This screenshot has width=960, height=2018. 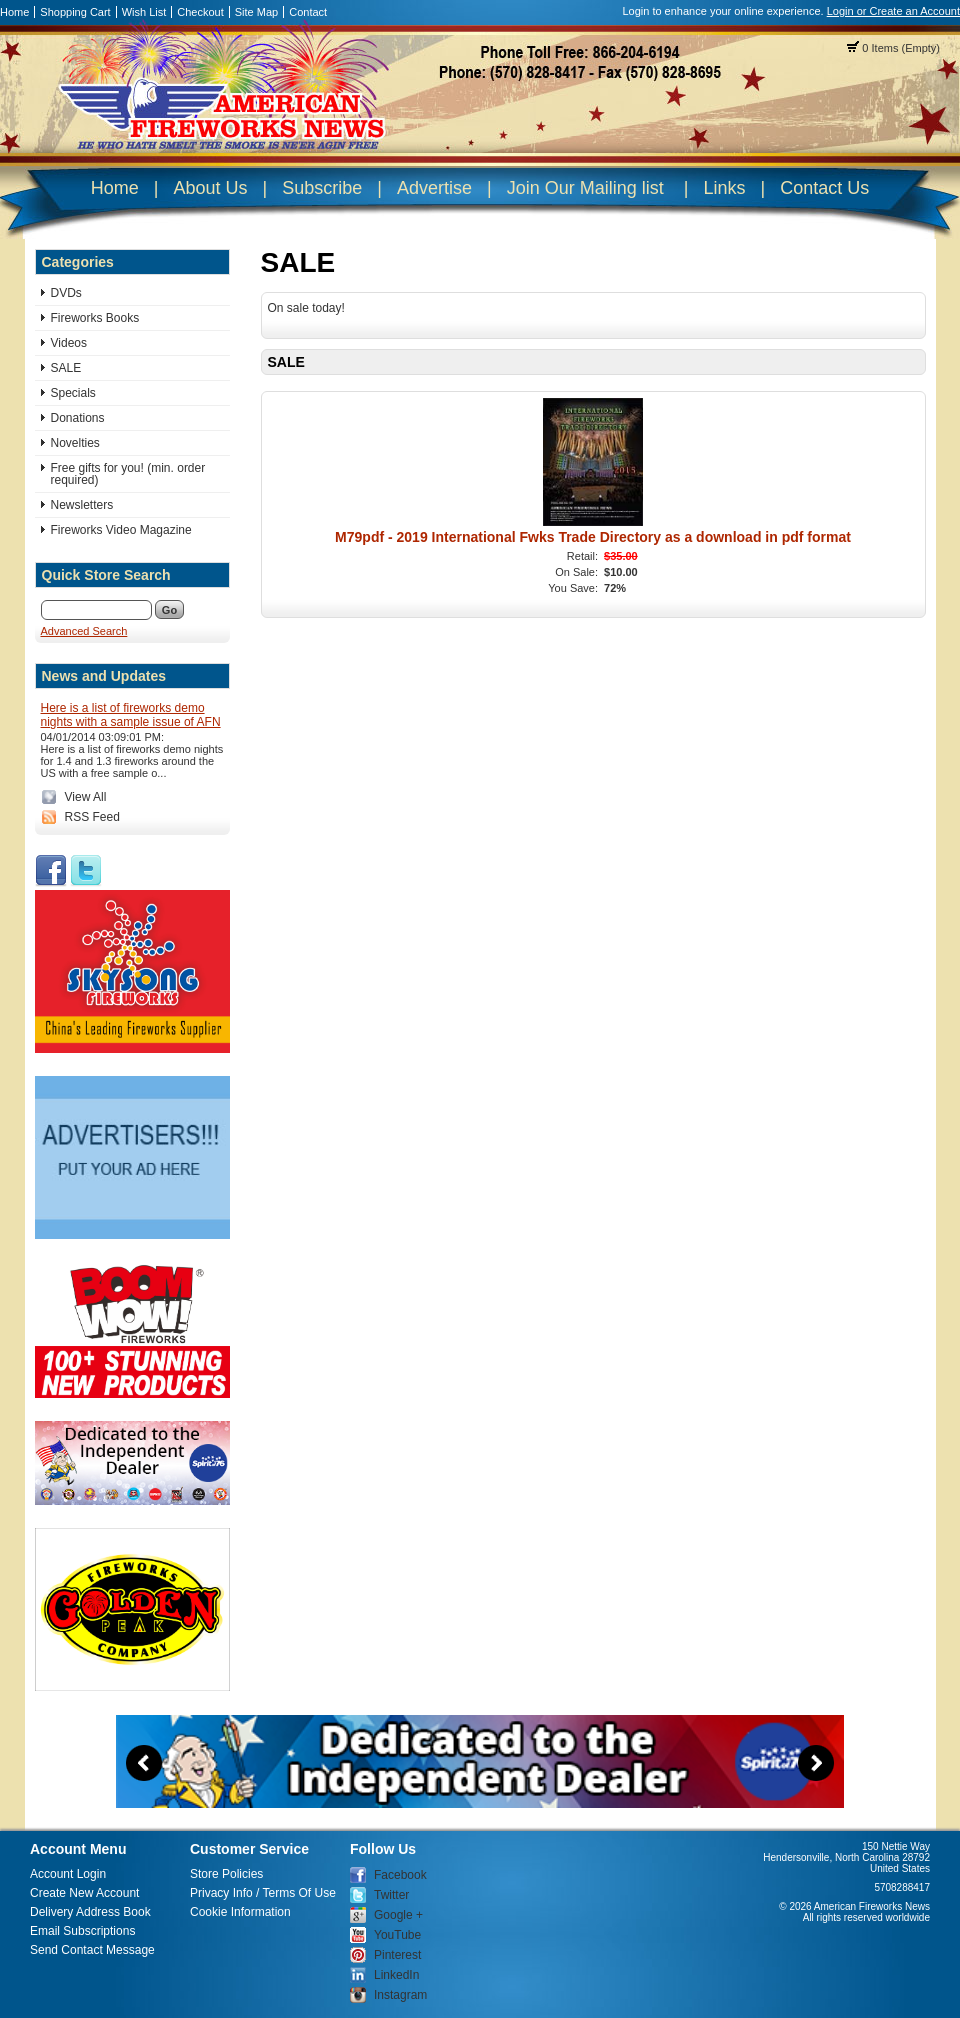 What do you see at coordinates (200, 12) in the screenshot?
I see `Checkout` at bounding box center [200, 12].